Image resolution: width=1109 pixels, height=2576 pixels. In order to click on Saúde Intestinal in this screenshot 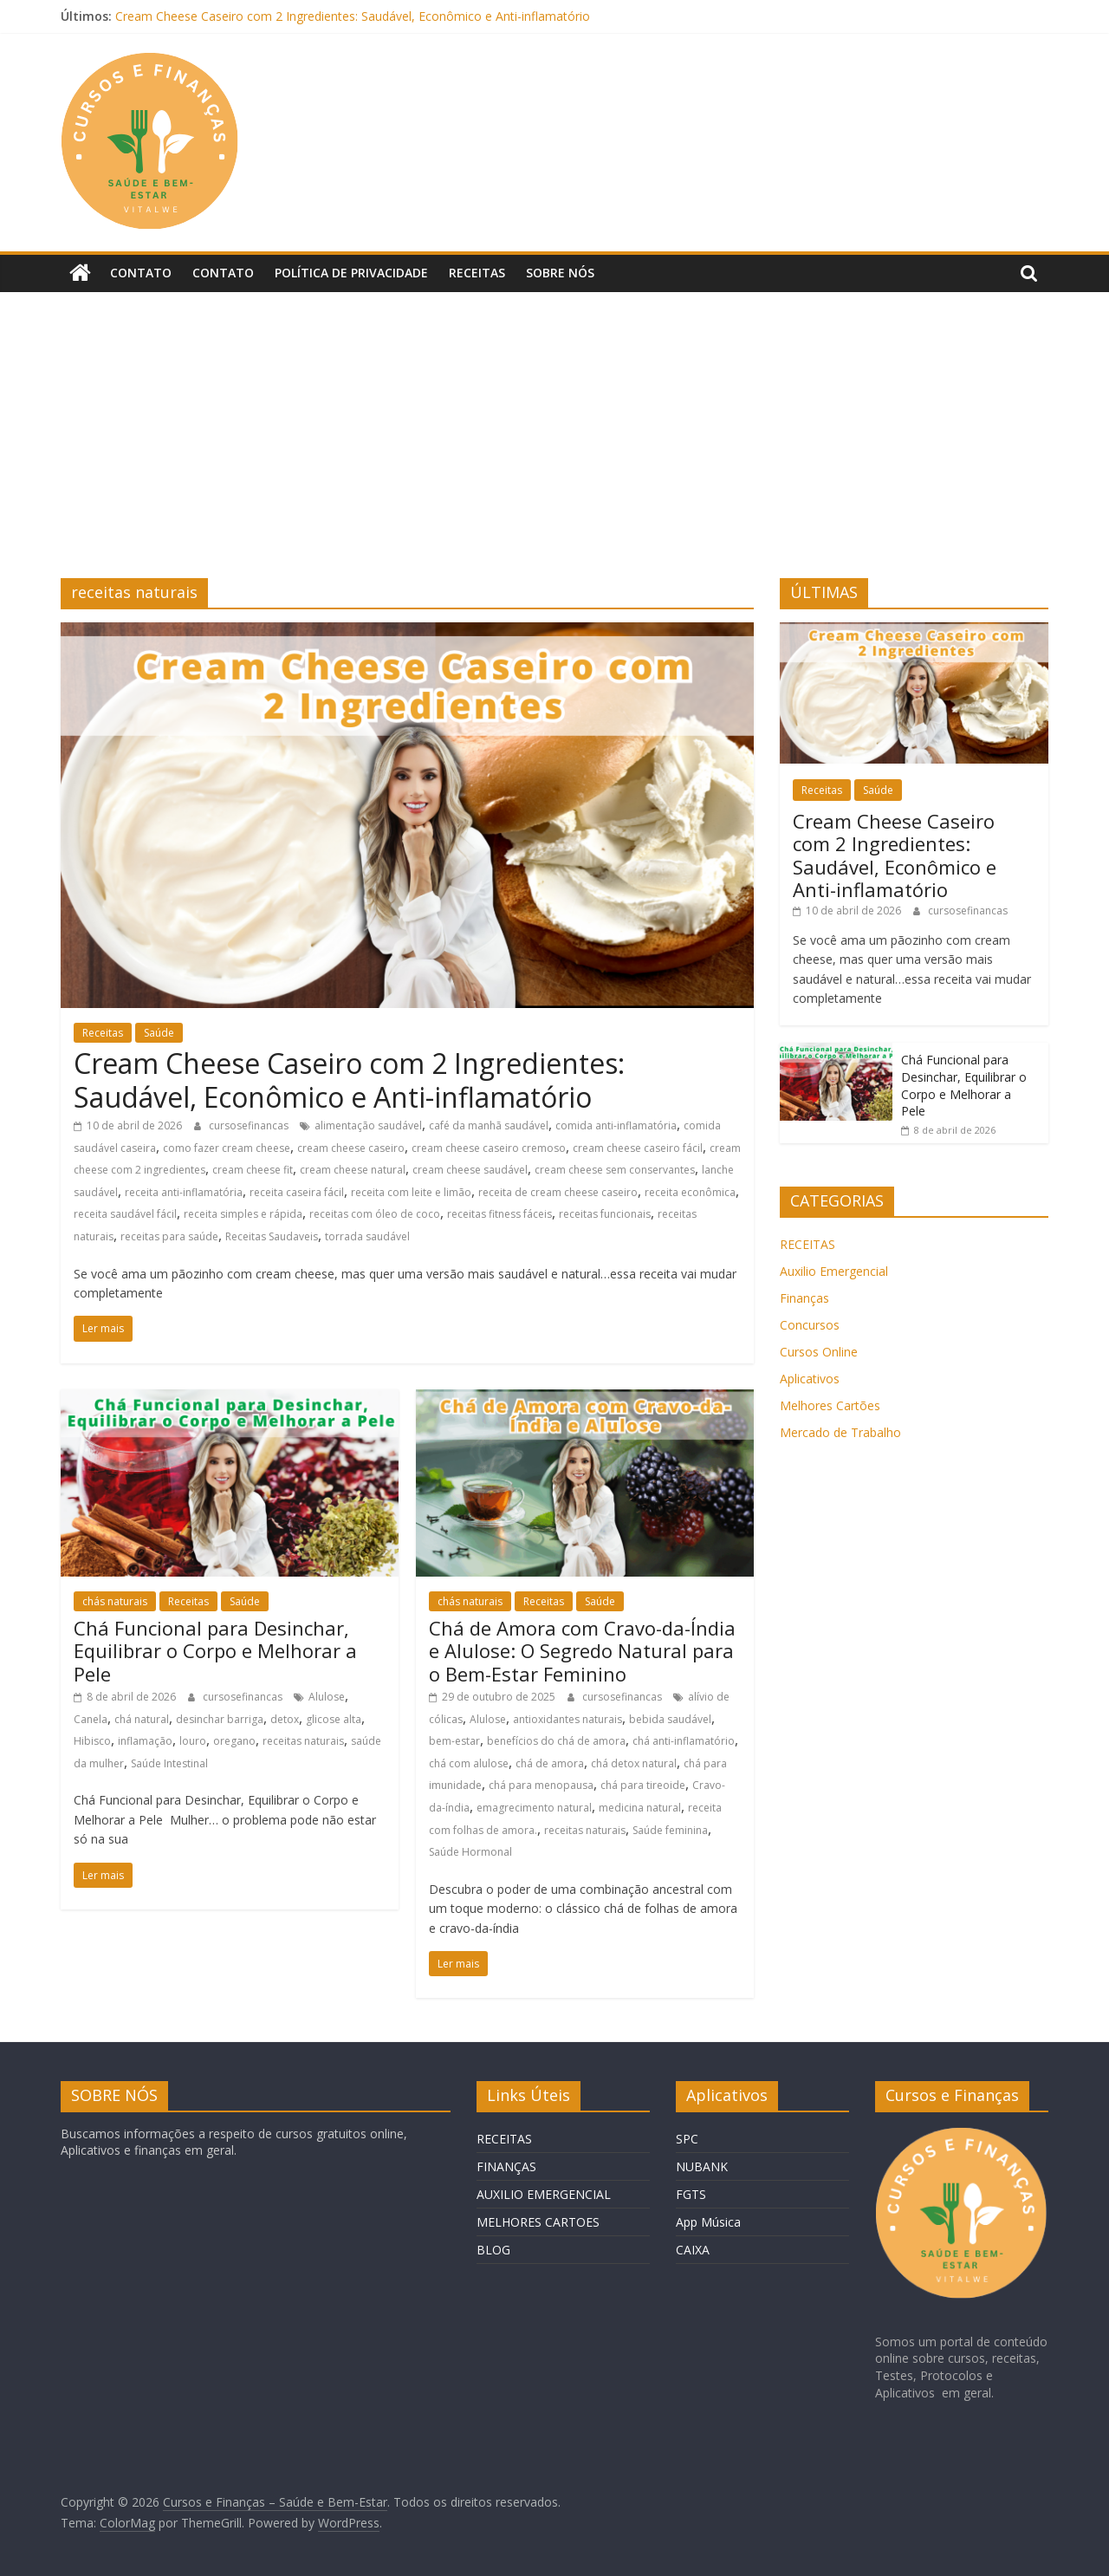, I will do `click(169, 1763)`.